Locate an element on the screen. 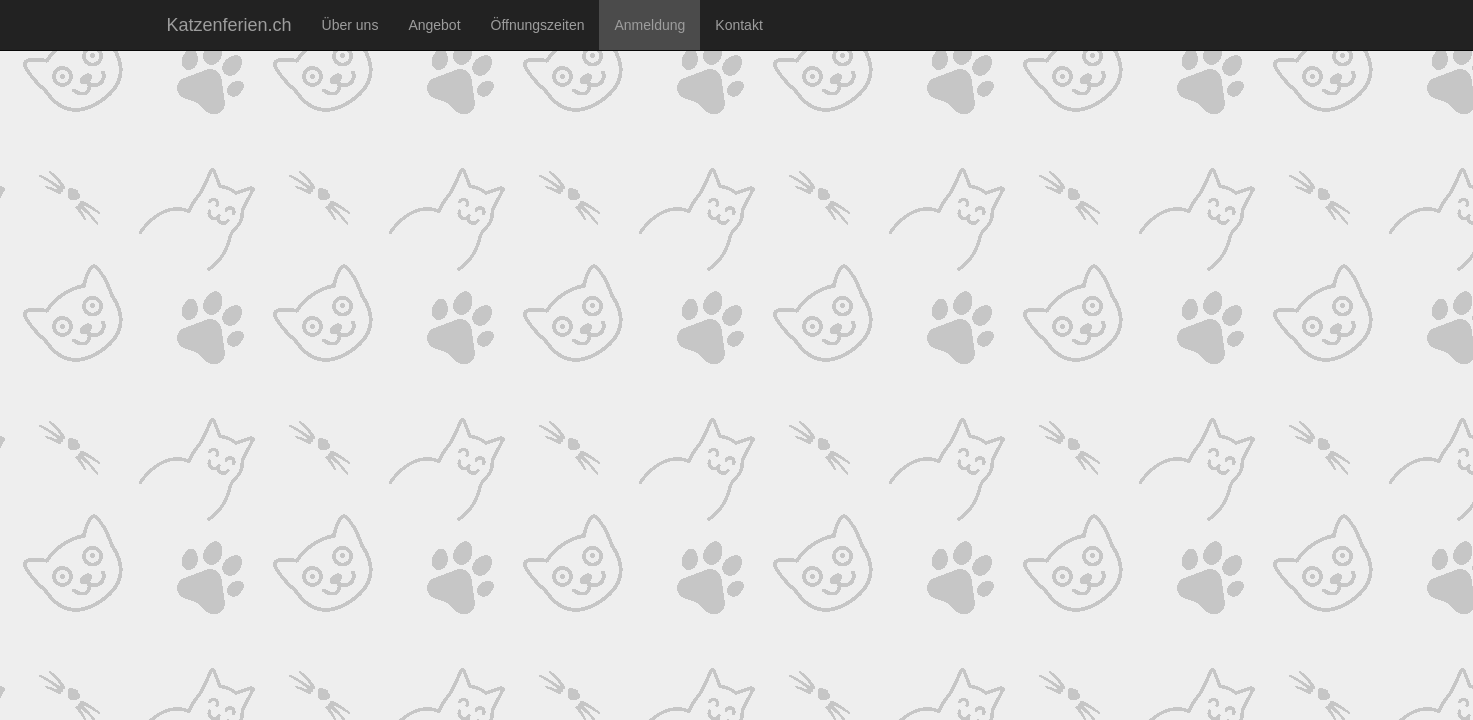  Öffnungszeiten is located at coordinates (538, 25).